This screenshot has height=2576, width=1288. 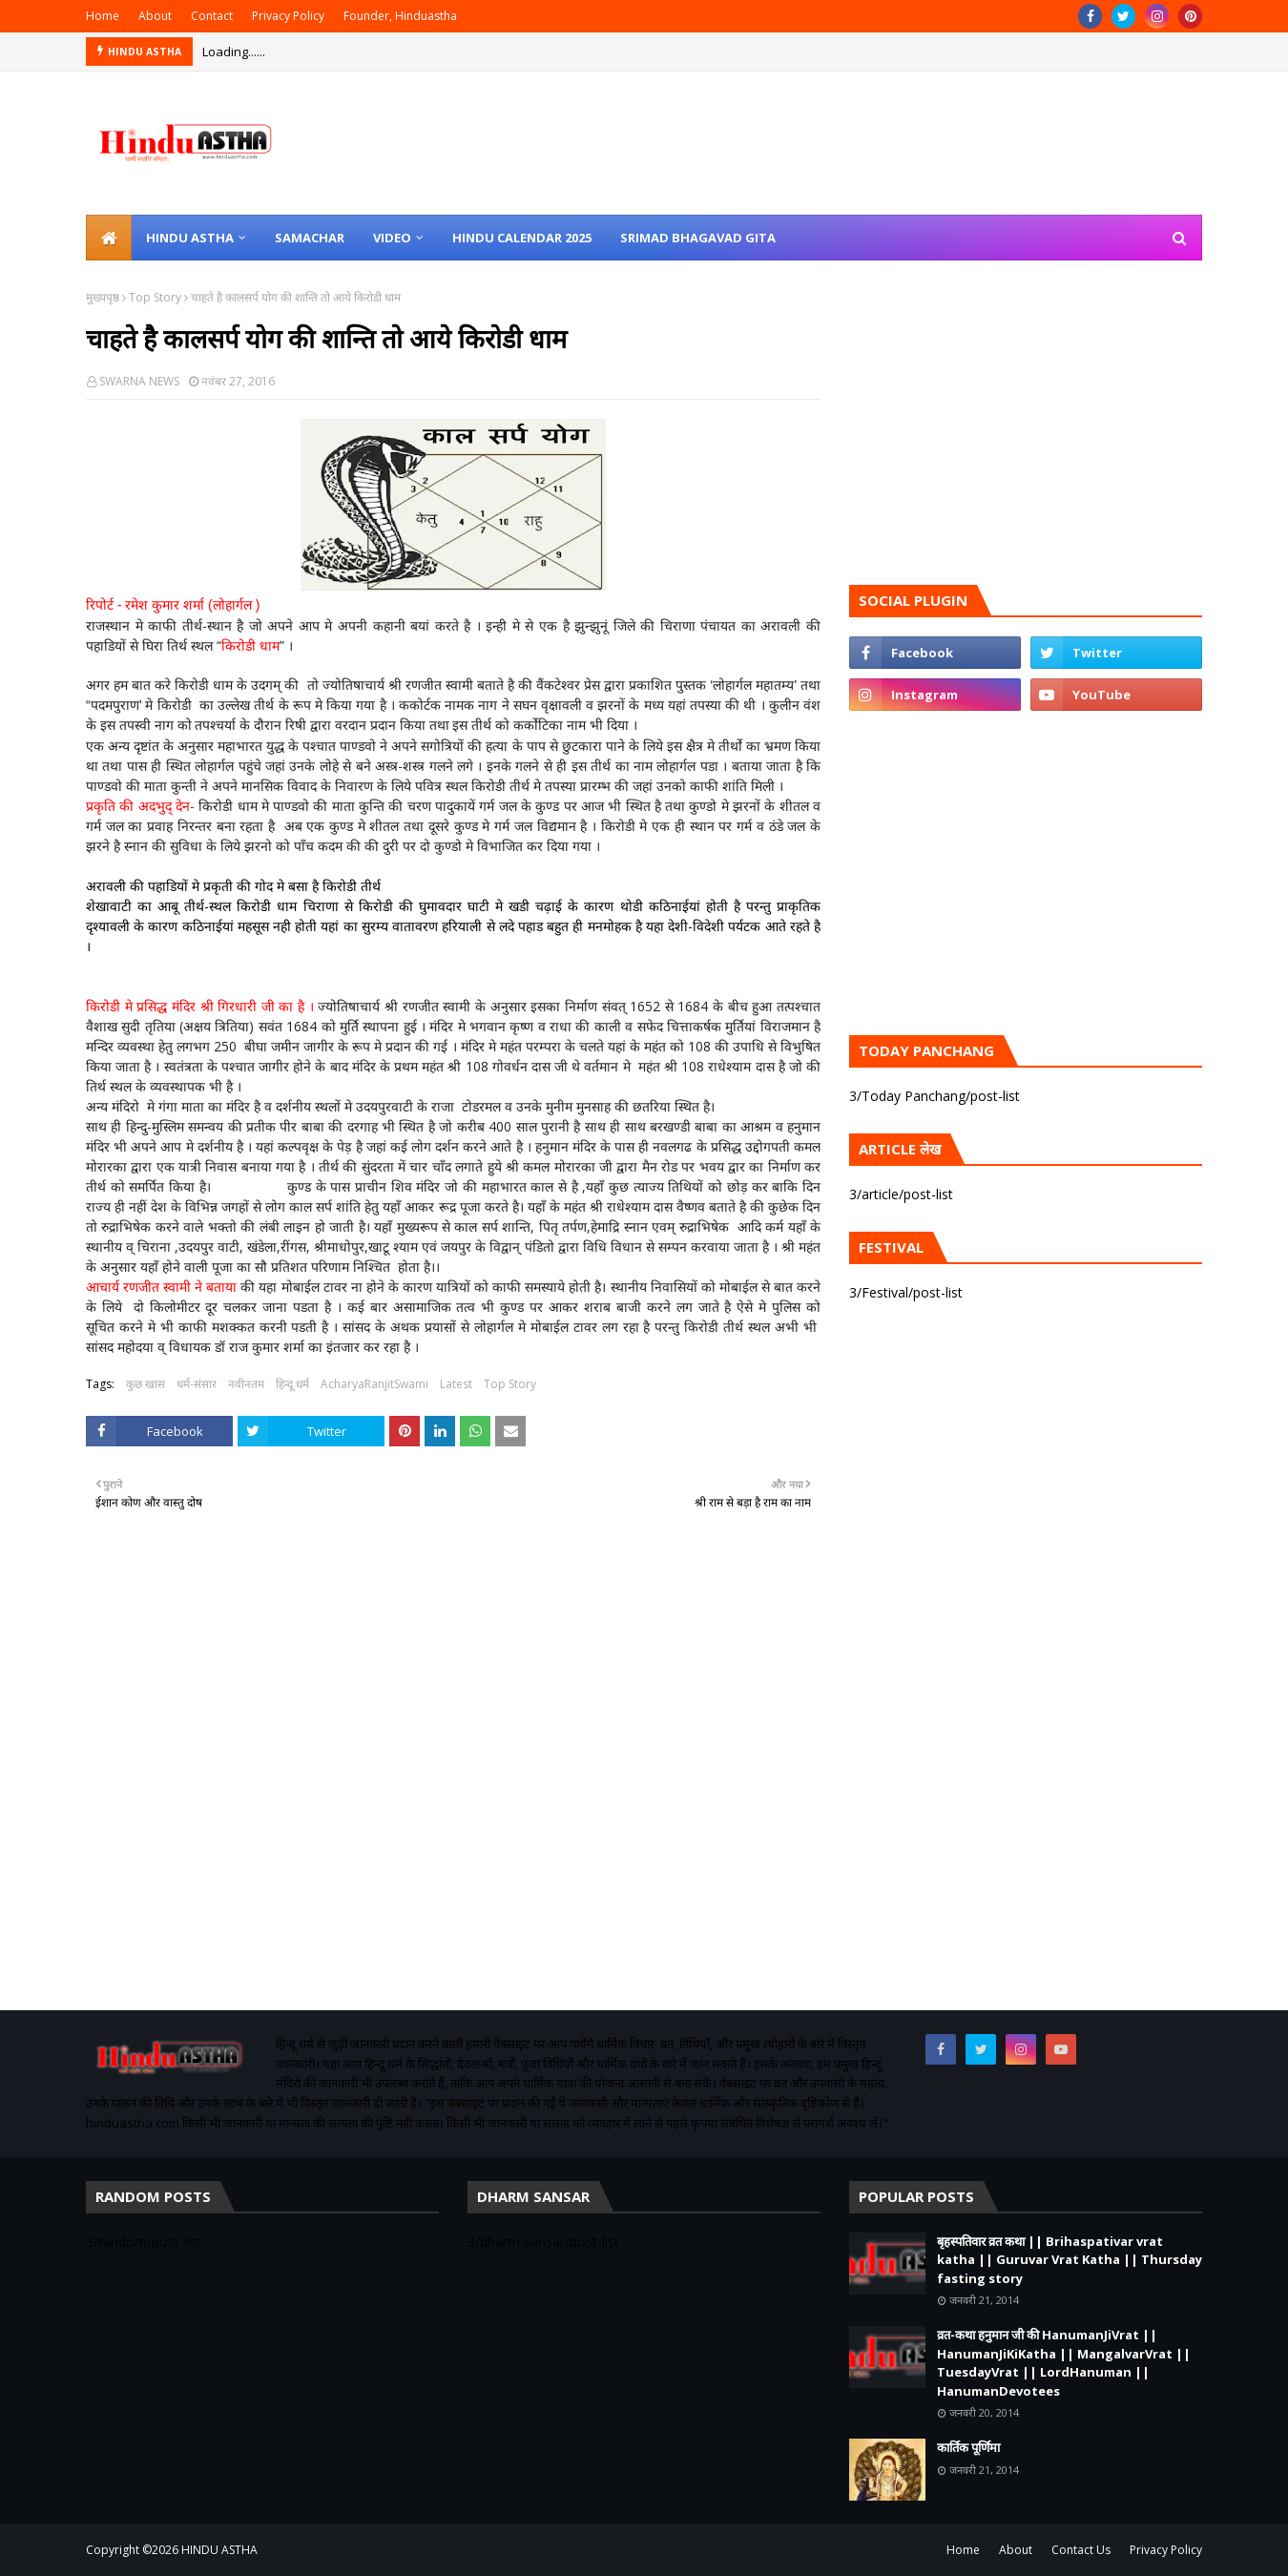 I want to click on मुख्यपृष्ठ, so click(x=102, y=297).